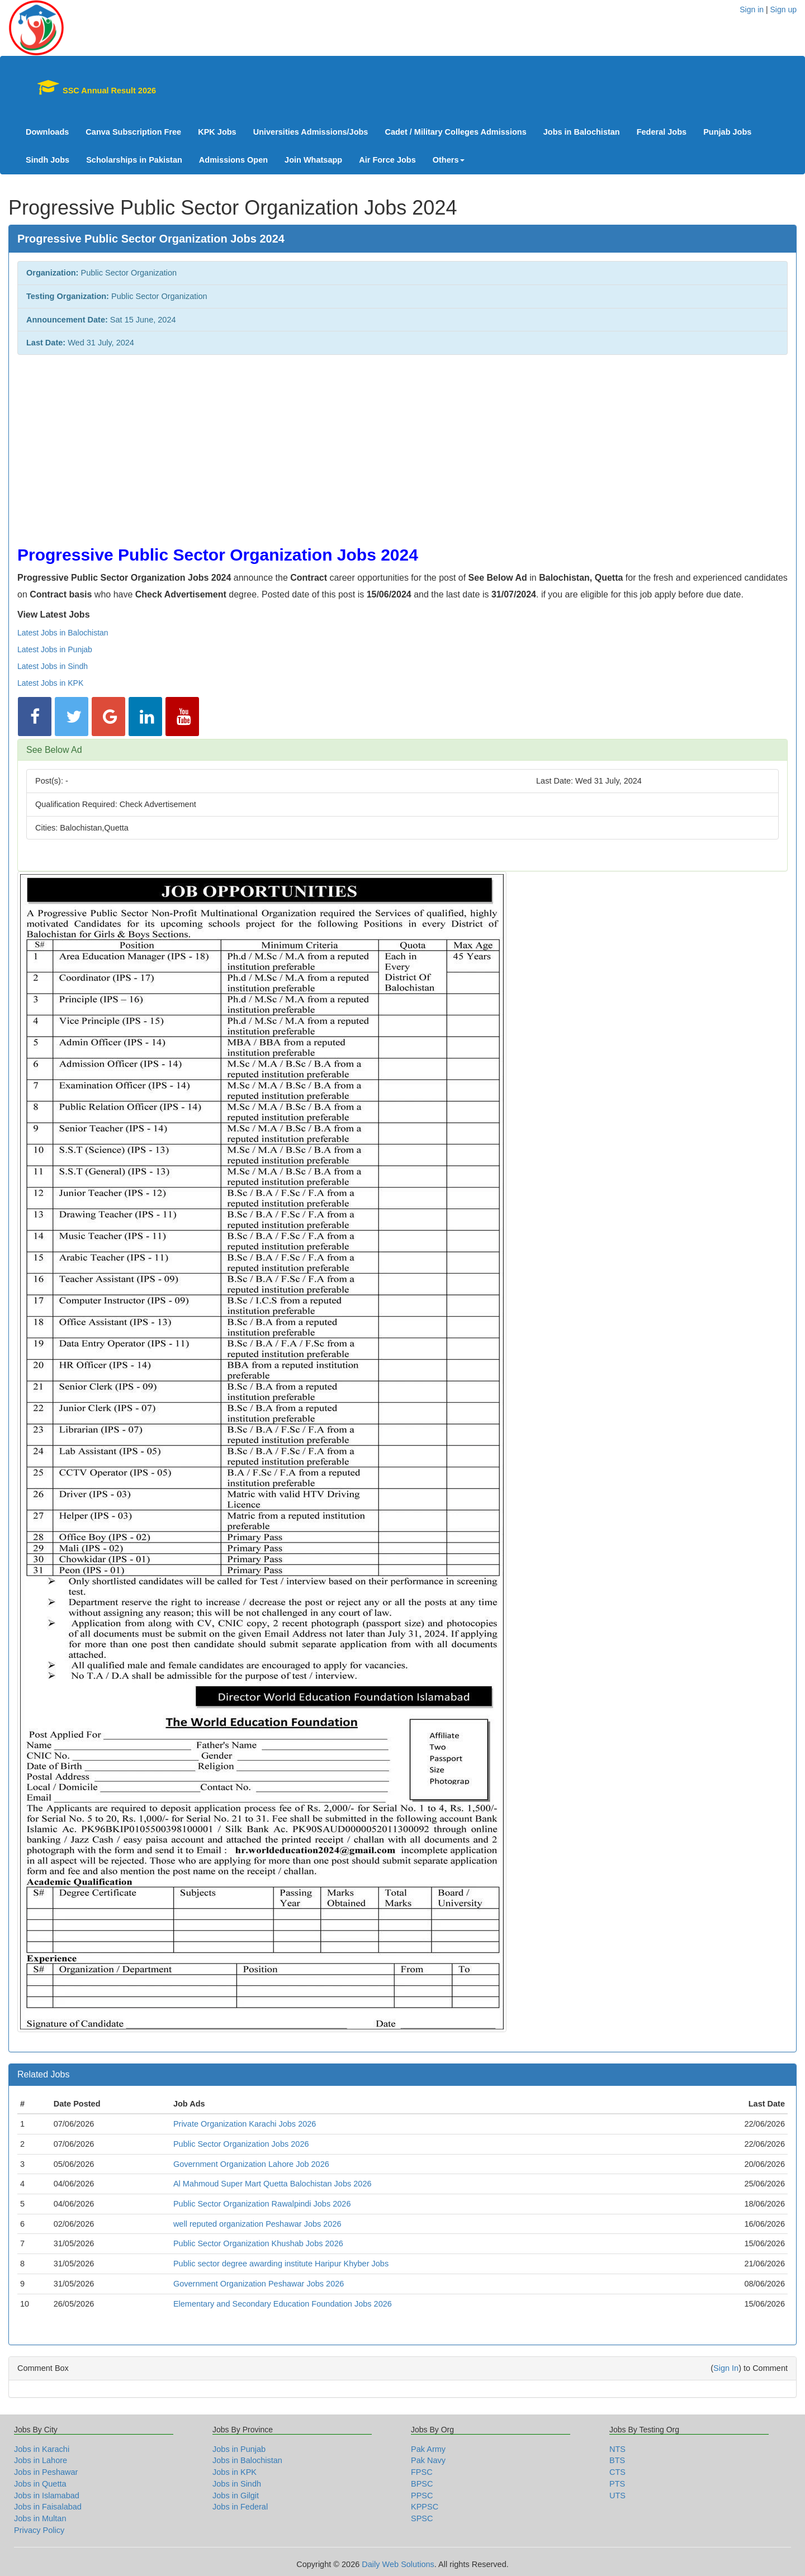  I want to click on Federal Jobs, so click(661, 131).